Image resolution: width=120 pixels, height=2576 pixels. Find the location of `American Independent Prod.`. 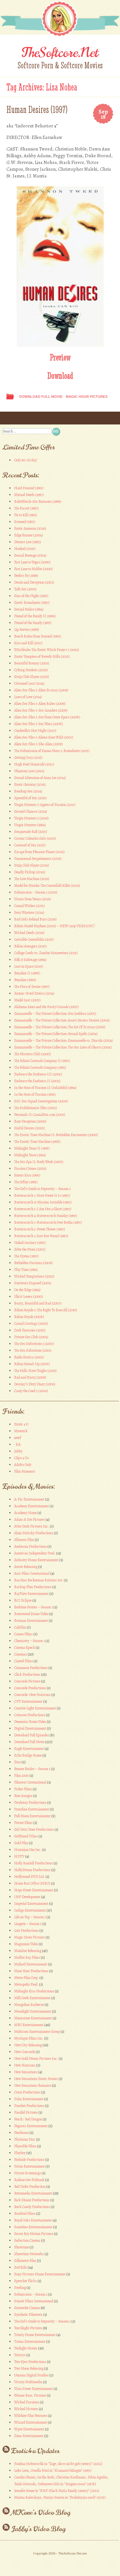

American Independent Prod. is located at coordinates (34, 1553).